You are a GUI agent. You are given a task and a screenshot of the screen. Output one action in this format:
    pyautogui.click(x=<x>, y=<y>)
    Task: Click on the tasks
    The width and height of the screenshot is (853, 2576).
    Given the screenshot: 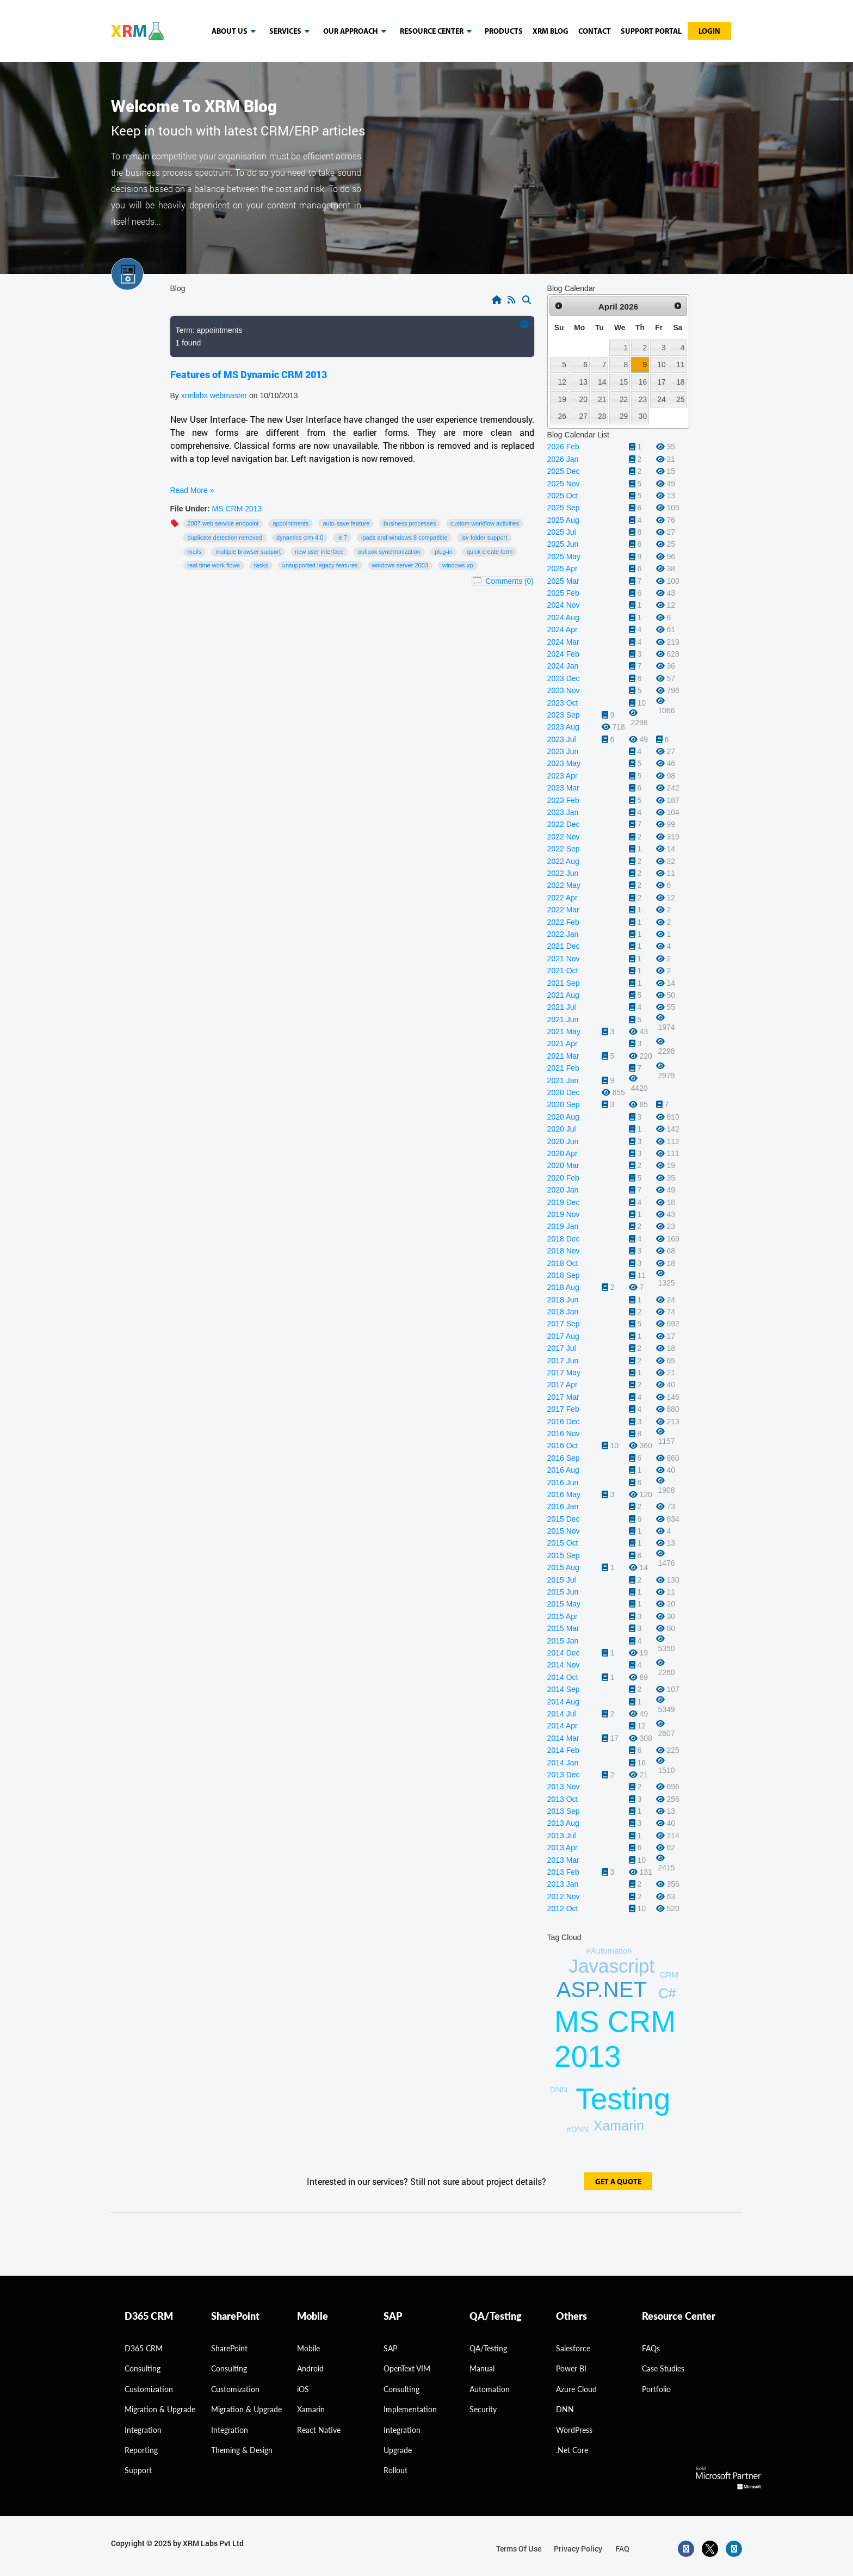 What is the action you would take?
    pyautogui.click(x=261, y=565)
    